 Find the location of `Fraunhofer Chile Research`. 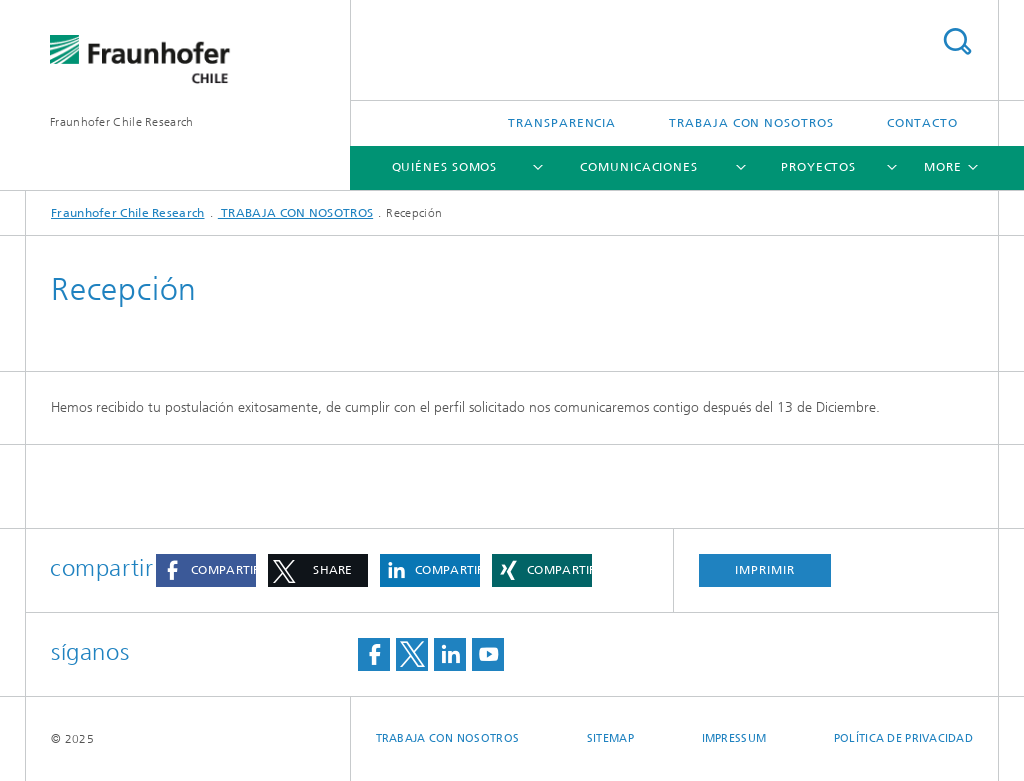

Fraunhofer Chile Research is located at coordinates (122, 122).